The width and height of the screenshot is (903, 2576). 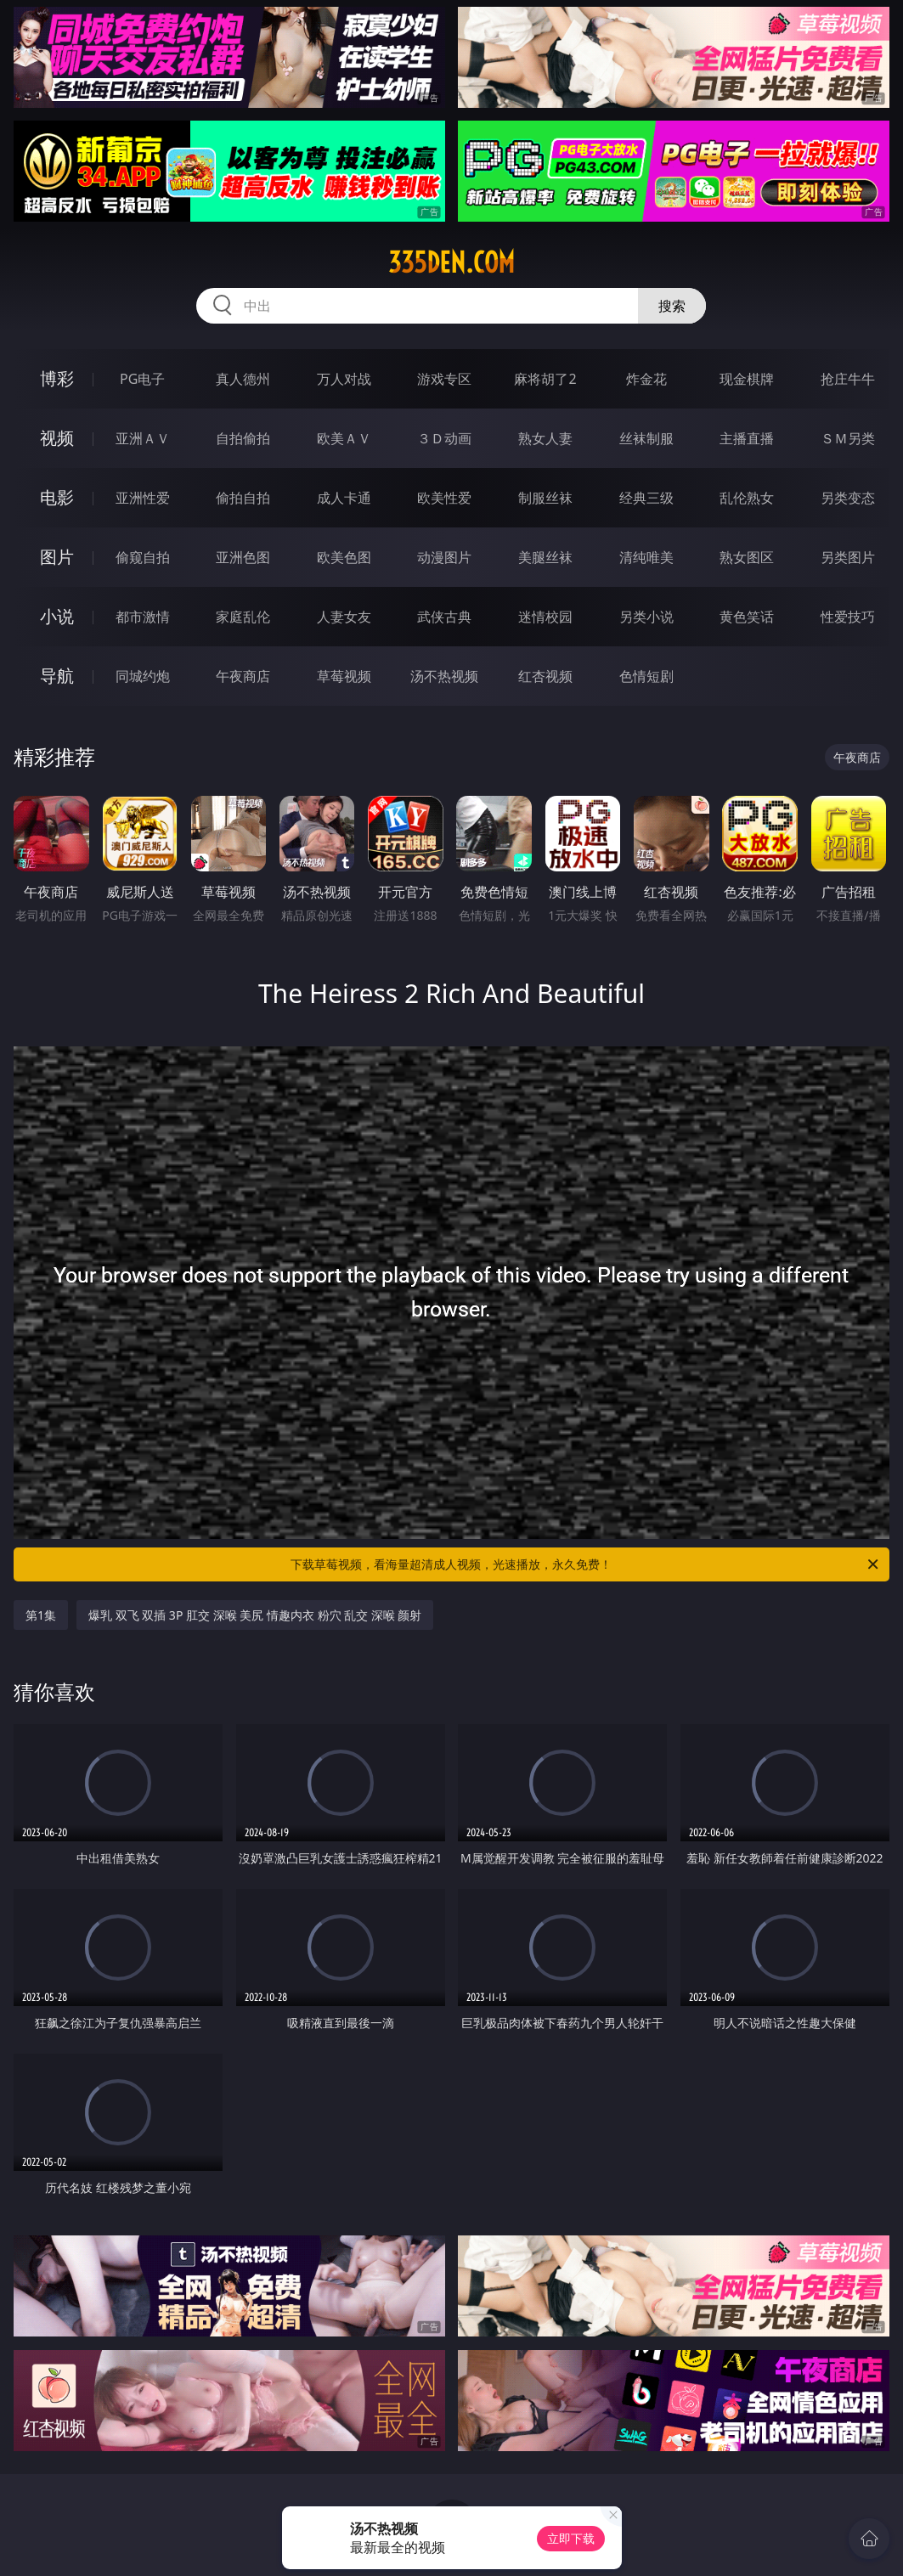 I want to click on 麻将胡了2, so click(x=545, y=378).